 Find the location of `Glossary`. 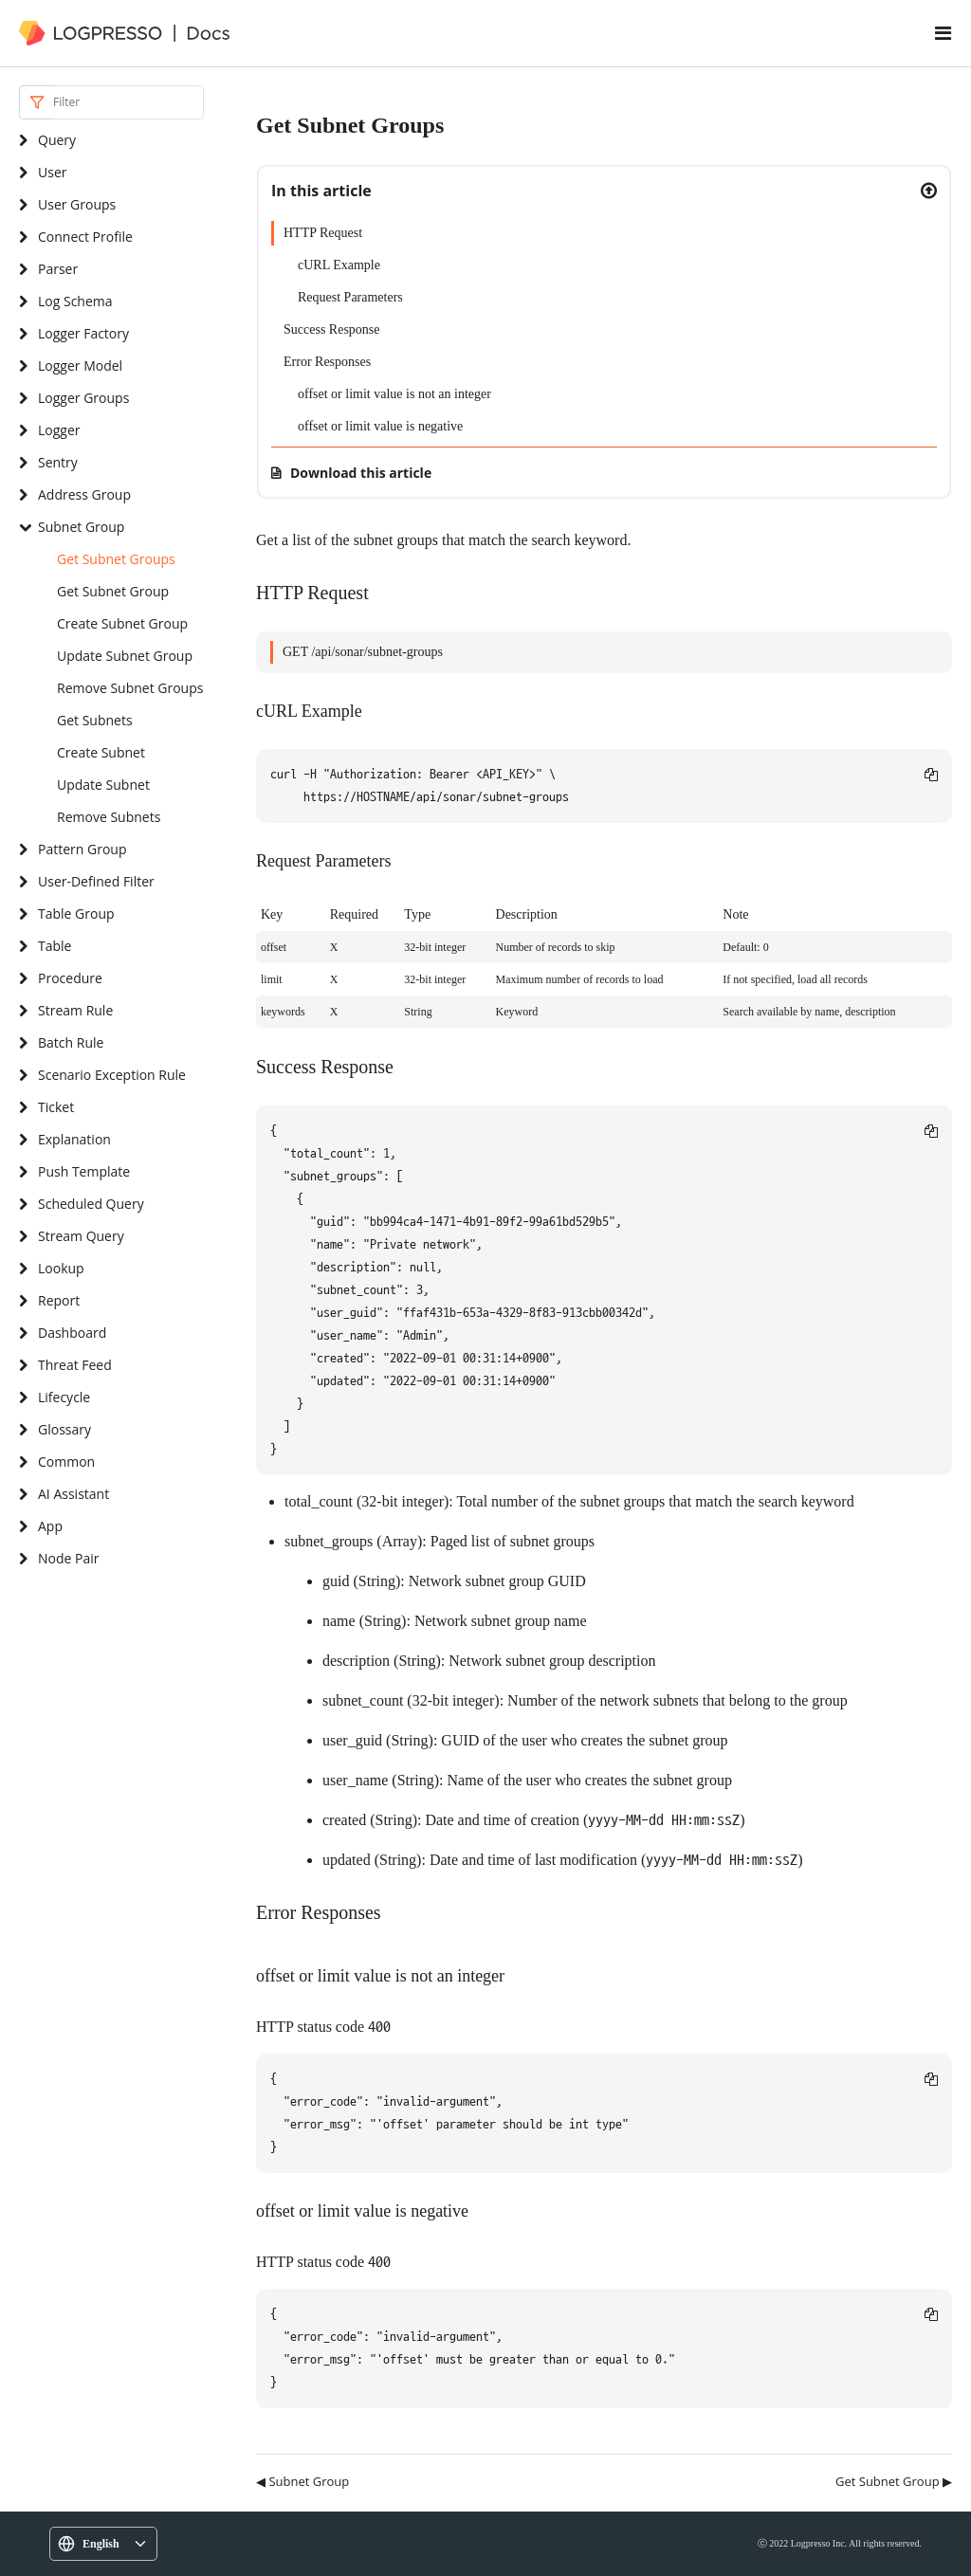

Glossary is located at coordinates (64, 1429).